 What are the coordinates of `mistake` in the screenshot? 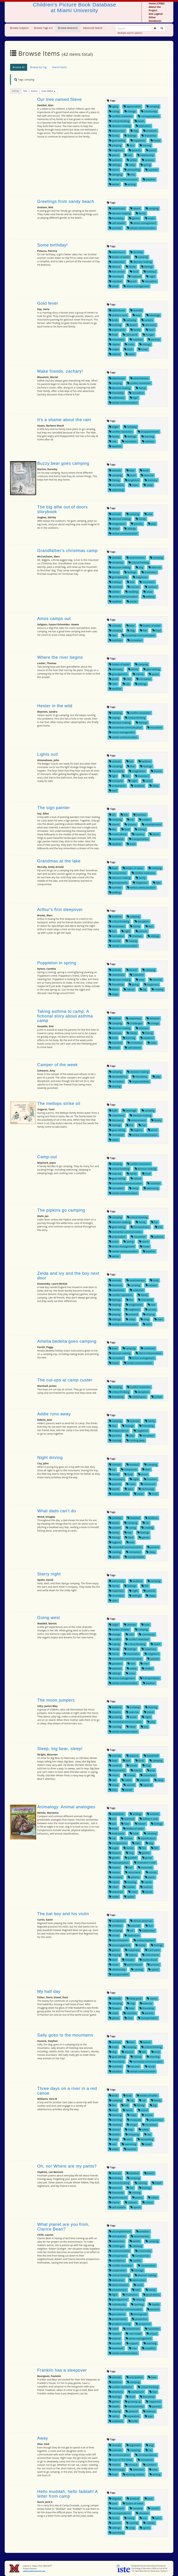 It's located at (128, 1959).